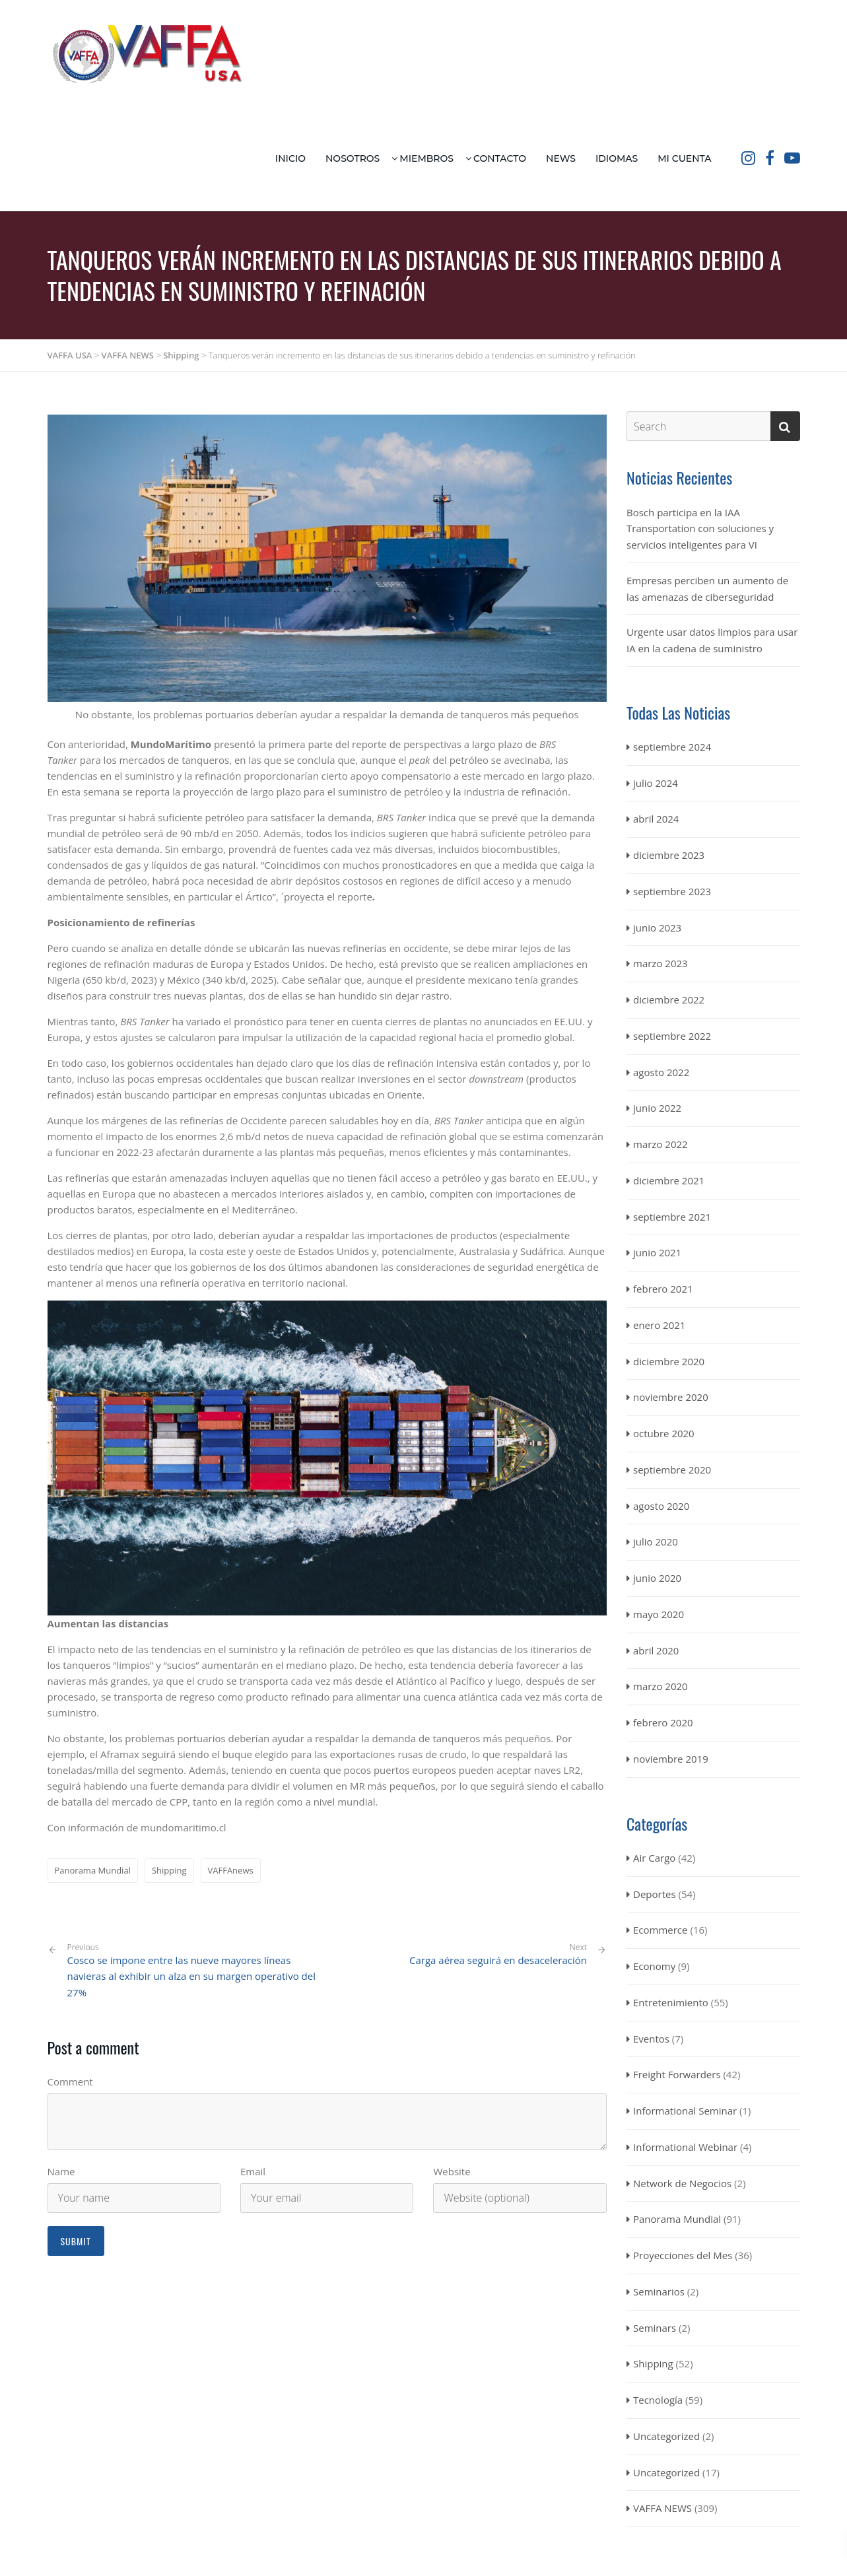  What do you see at coordinates (672, 1035) in the screenshot?
I see `septiembre 2022` at bounding box center [672, 1035].